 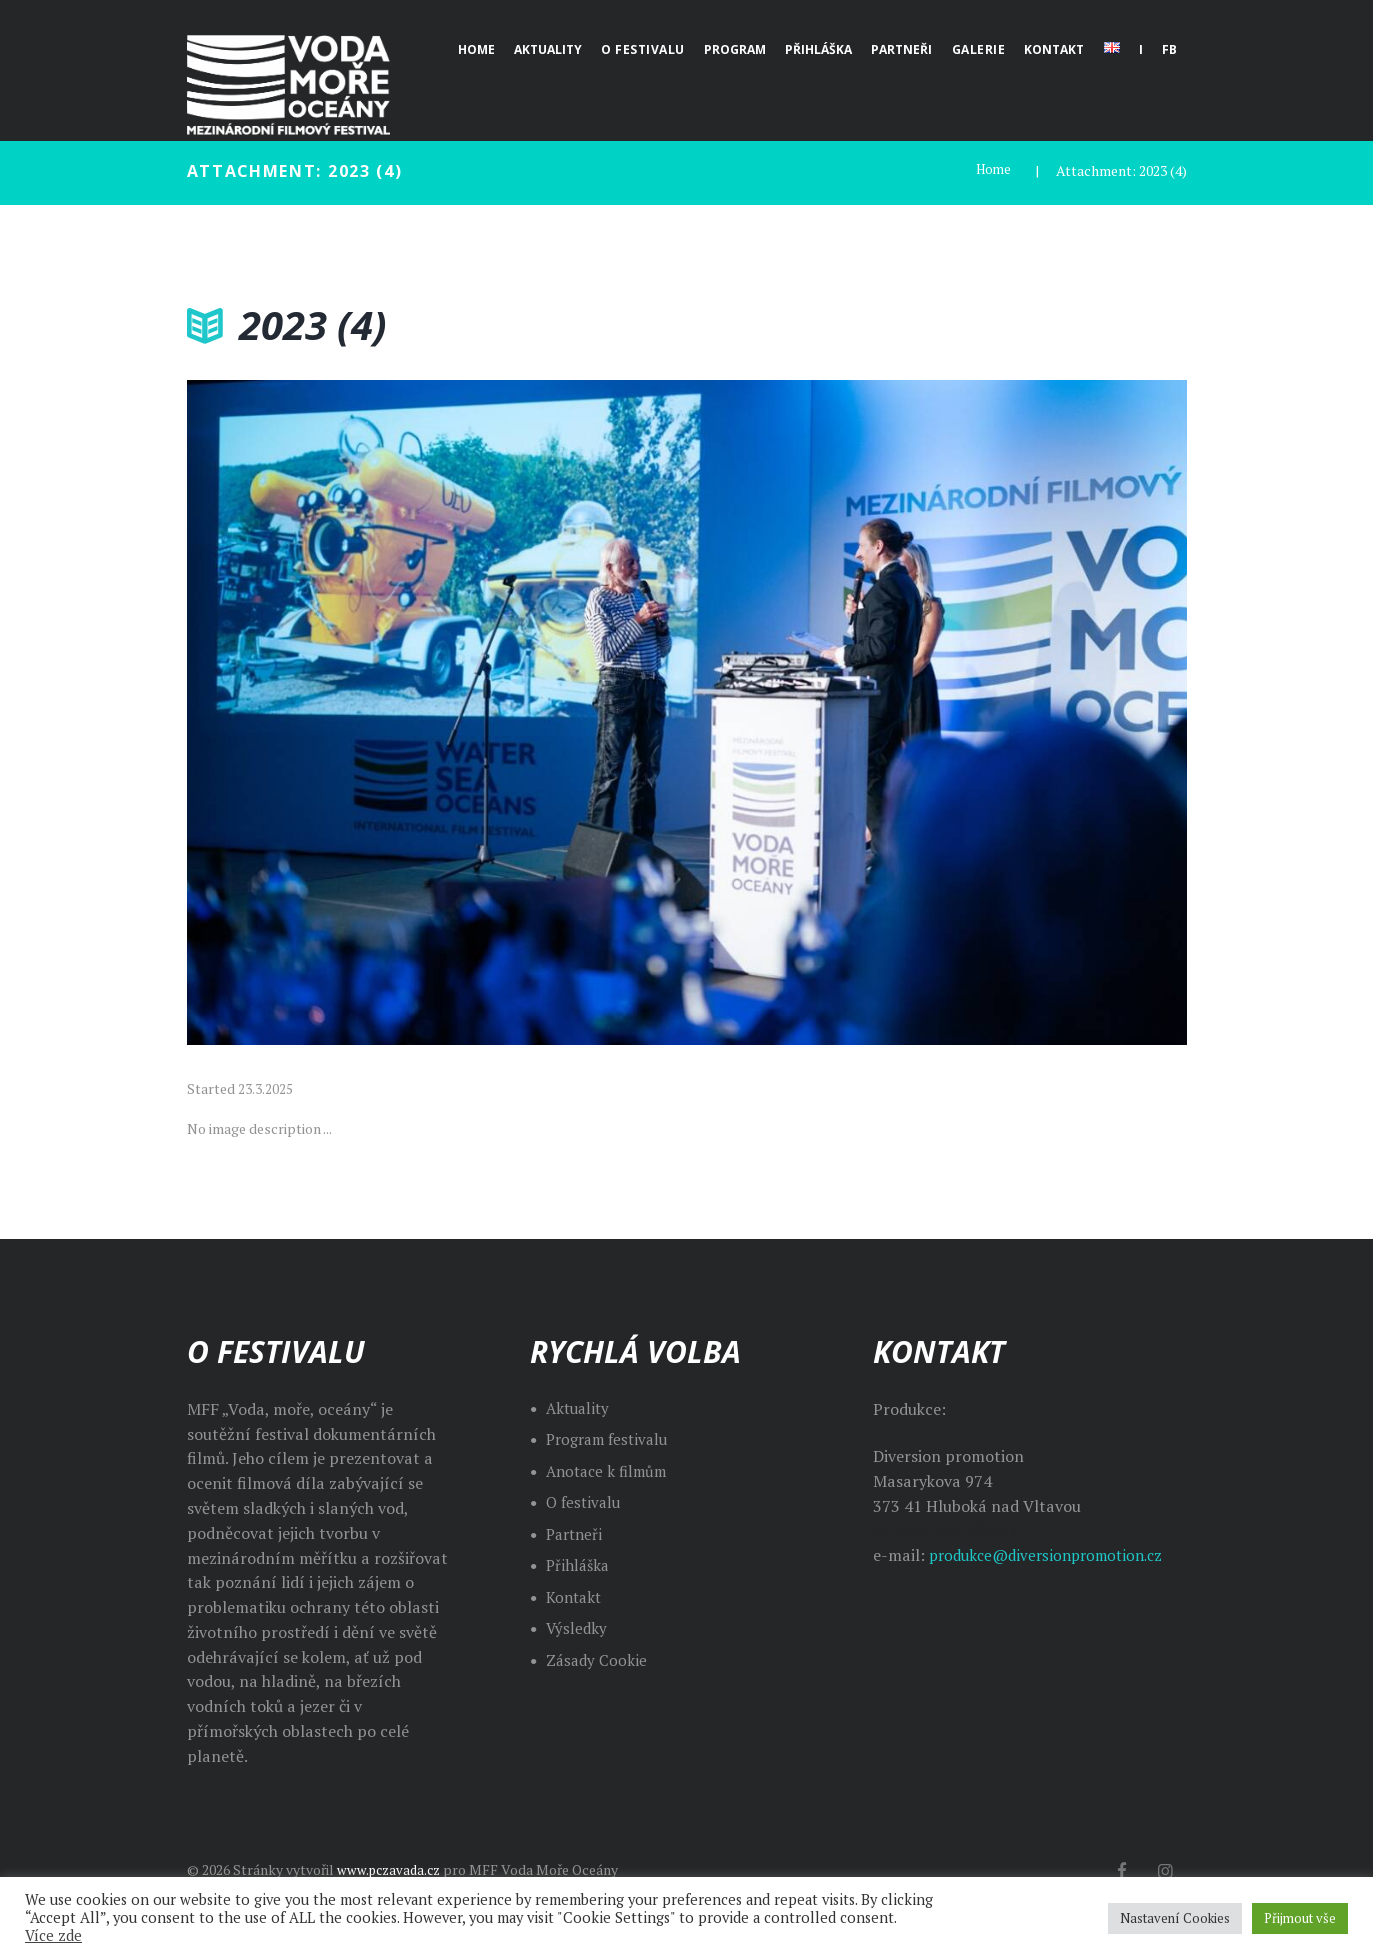 I want to click on Kontakt, so click(x=576, y=1597).